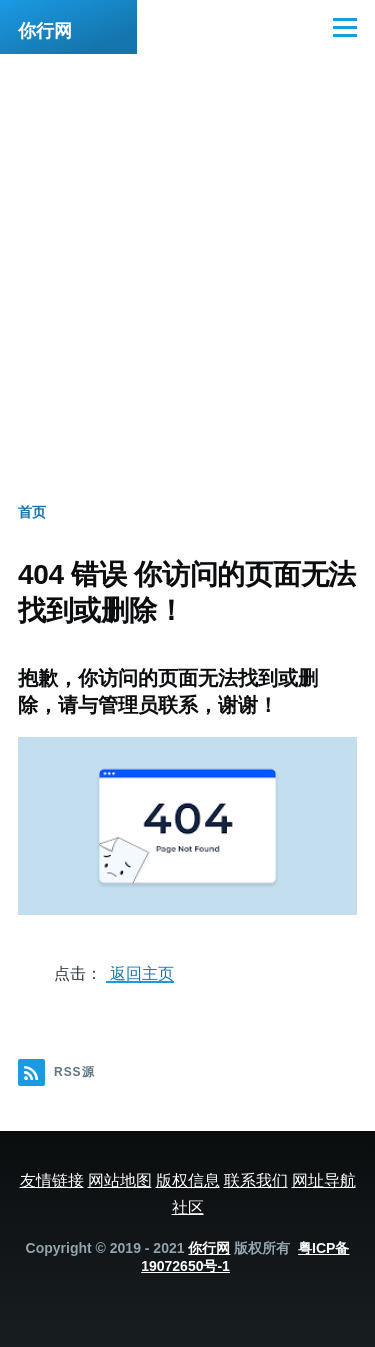  What do you see at coordinates (345, 27) in the screenshot?
I see `[主菜单]` at bounding box center [345, 27].